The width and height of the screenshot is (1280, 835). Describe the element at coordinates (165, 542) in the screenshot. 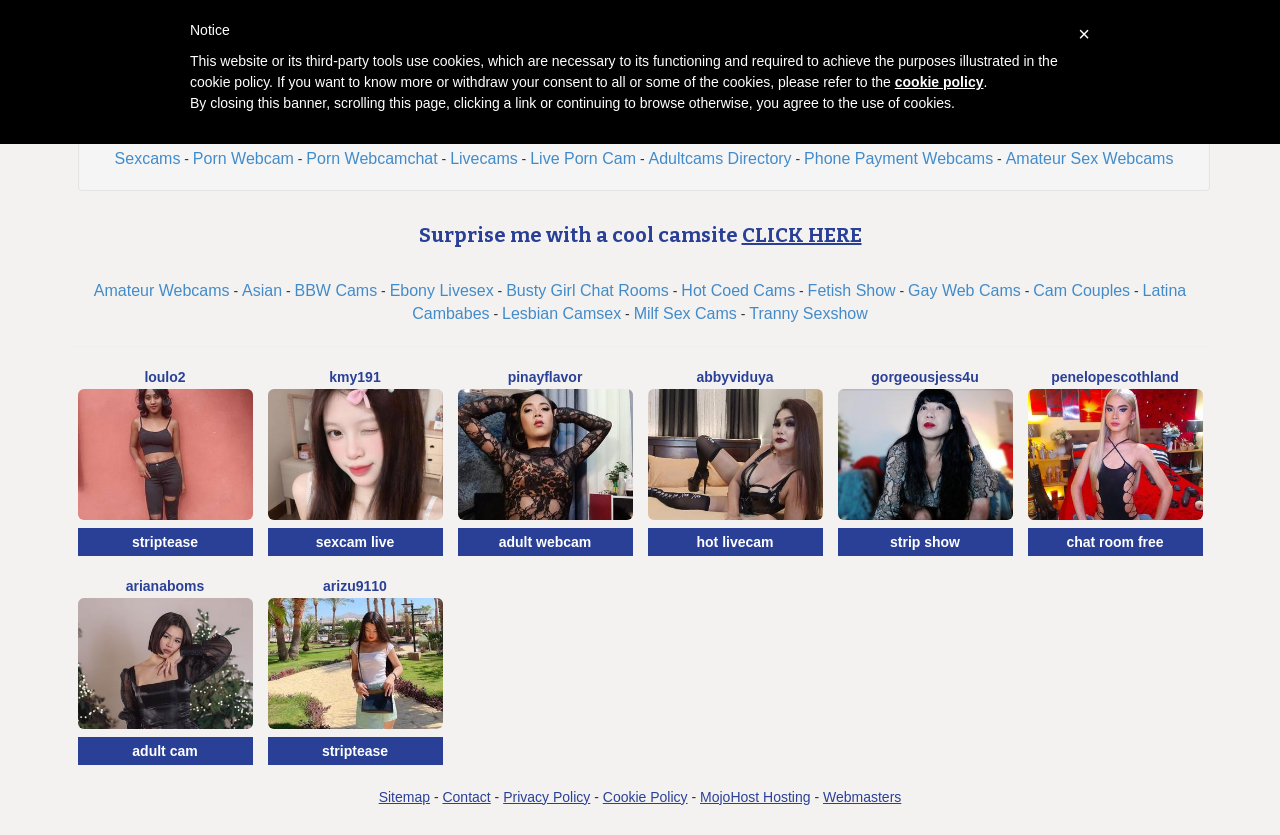

I see `striptease` at that location.